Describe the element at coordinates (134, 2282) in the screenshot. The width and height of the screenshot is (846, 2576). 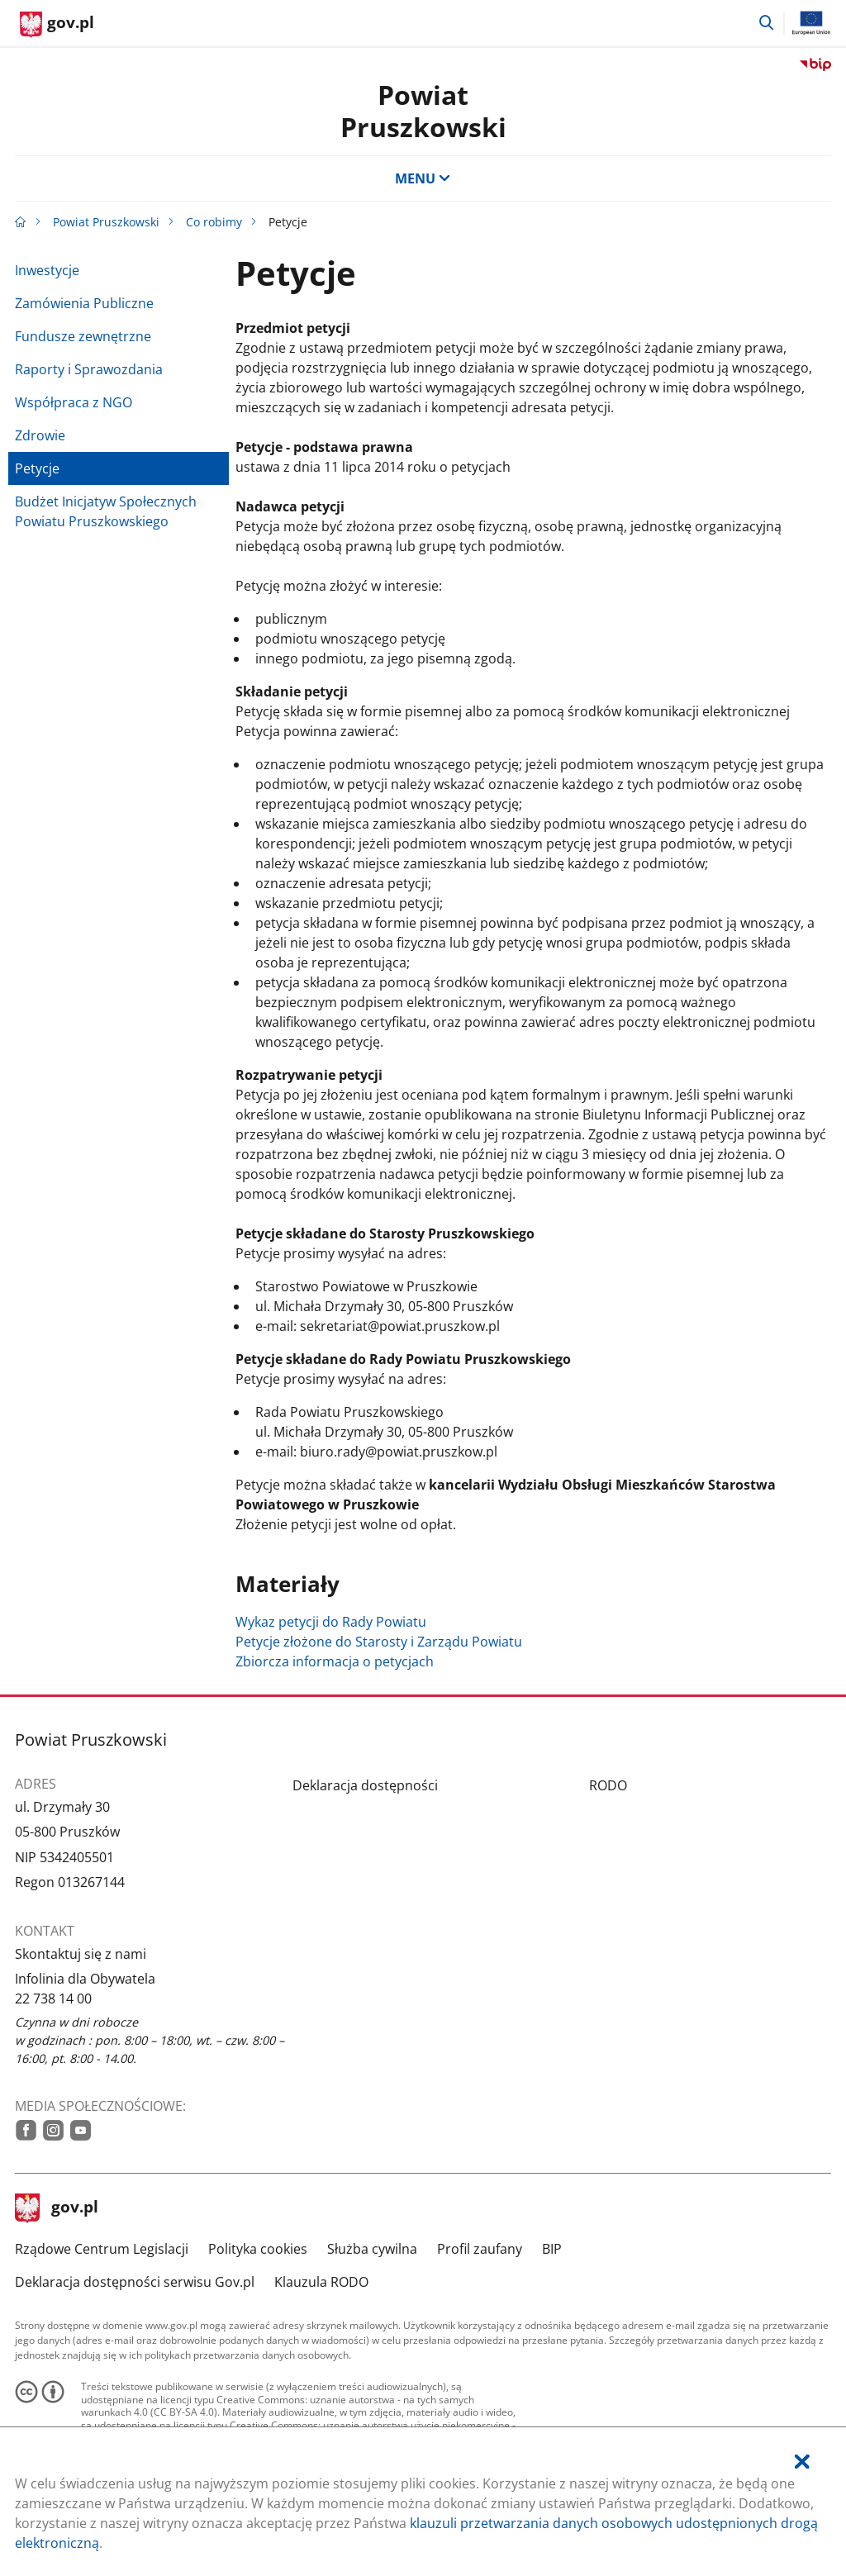
I see `Deklaracja dostępności serwisu Gov.pl` at that location.